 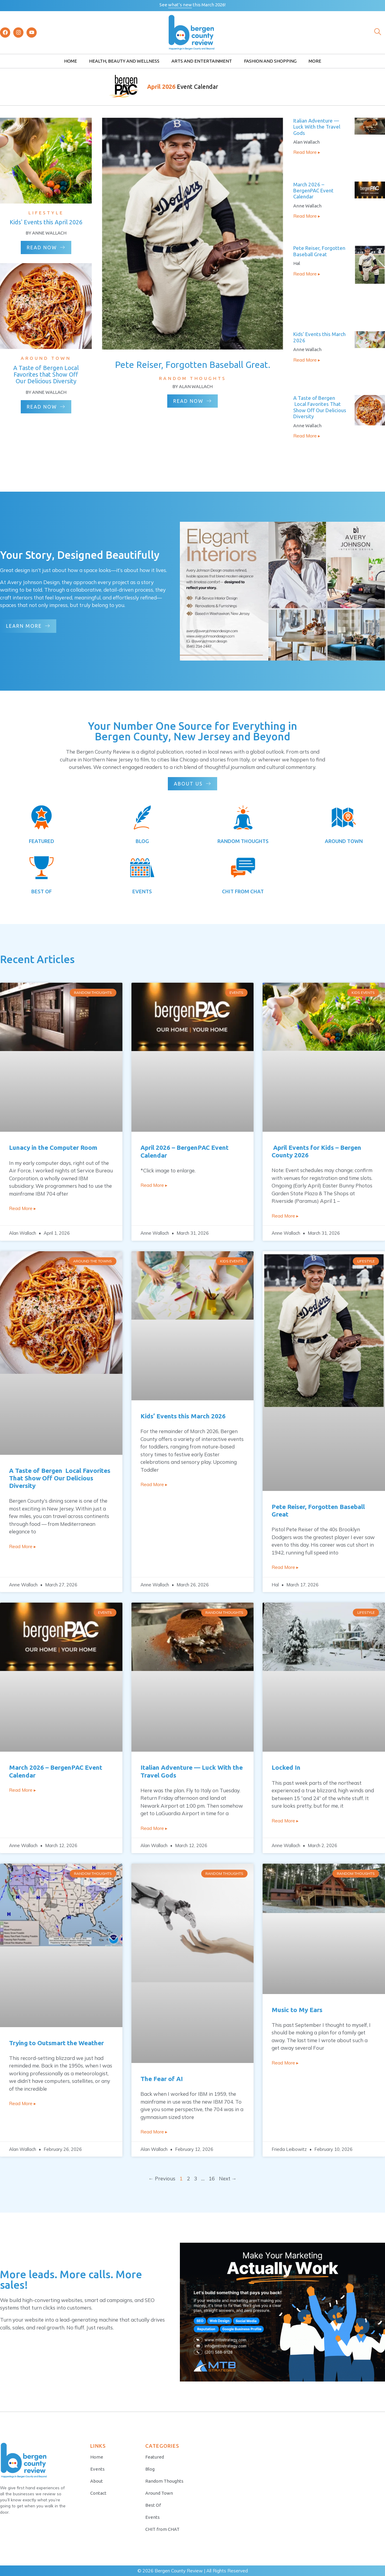 I want to click on Italian Adventure — Luck With the Travel Gods, so click(x=316, y=127).